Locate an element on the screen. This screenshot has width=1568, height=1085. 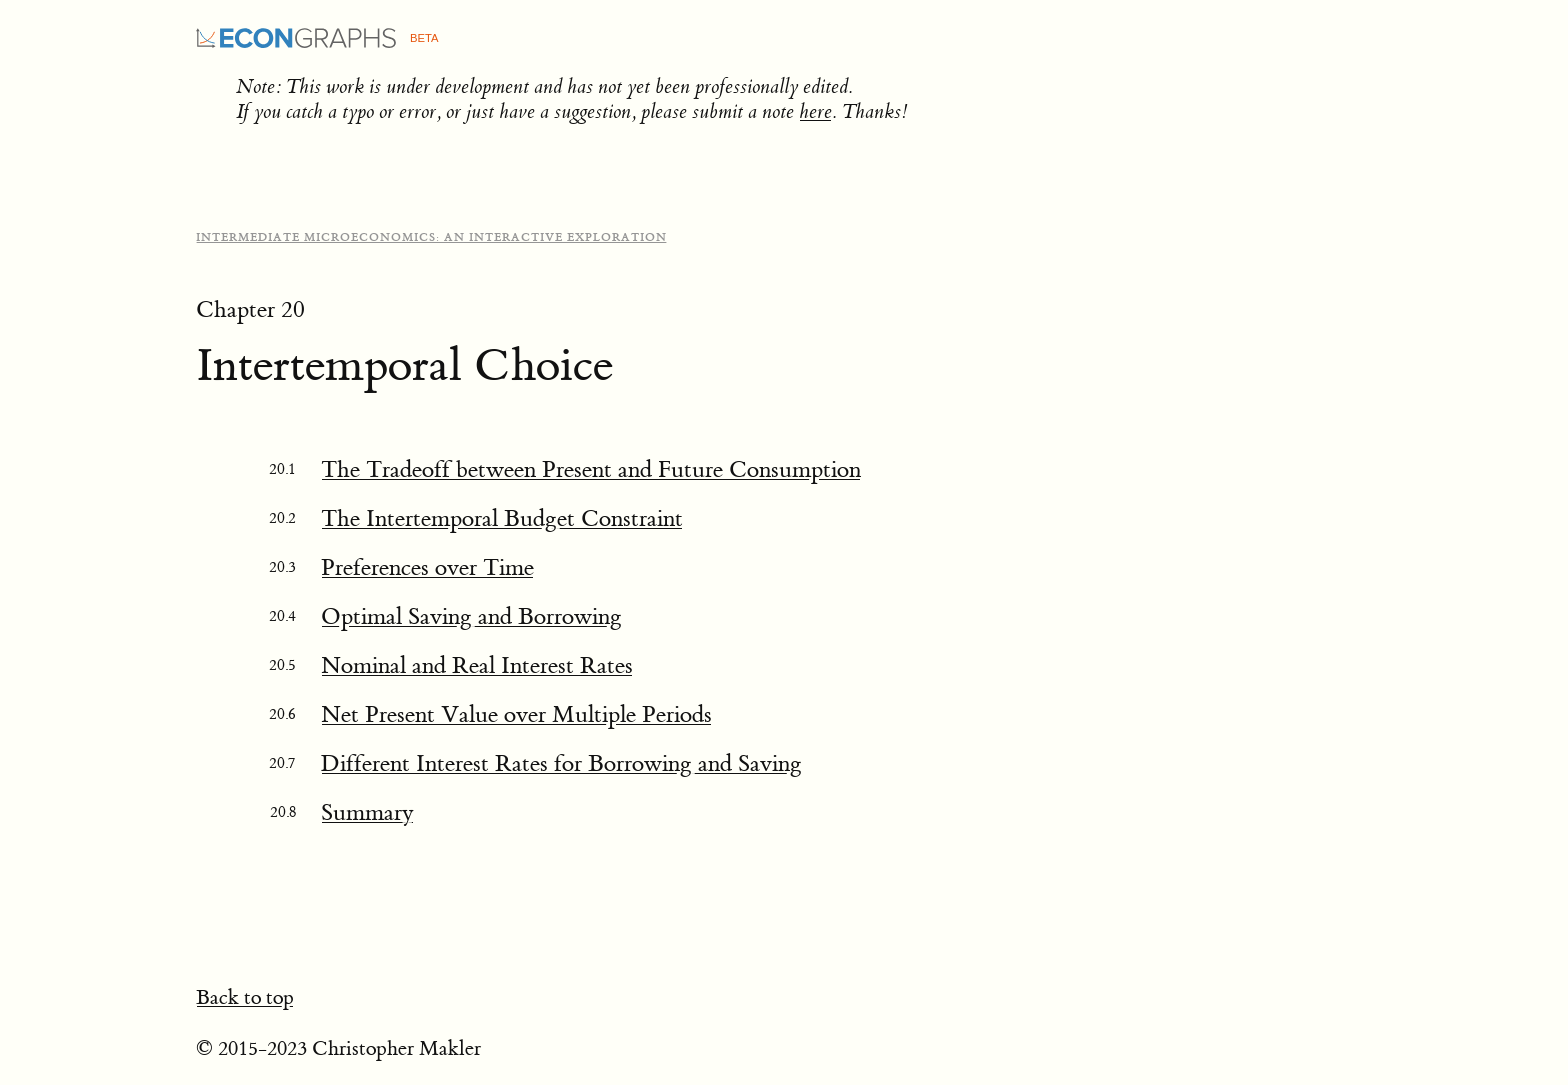
The Tradeoff between Present and Future Consumption is located at coordinates (591, 469).